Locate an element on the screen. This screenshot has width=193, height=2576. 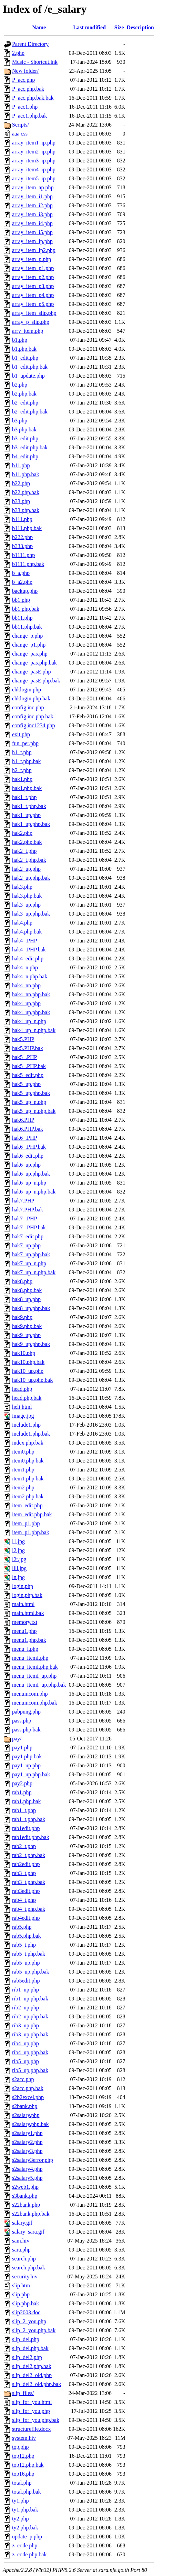
pay1_up.php is located at coordinates (26, 1765).